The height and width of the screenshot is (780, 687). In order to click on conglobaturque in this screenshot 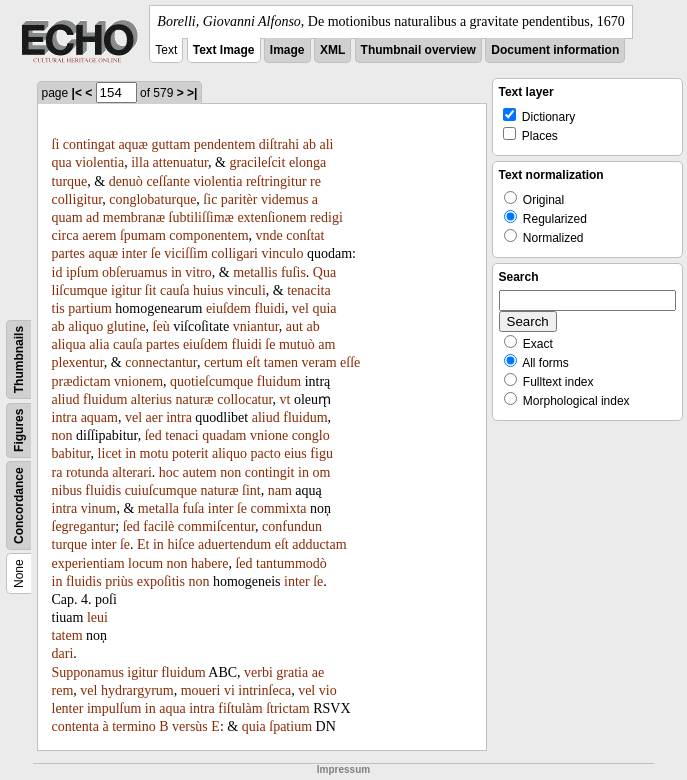, I will do `click(152, 199)`.